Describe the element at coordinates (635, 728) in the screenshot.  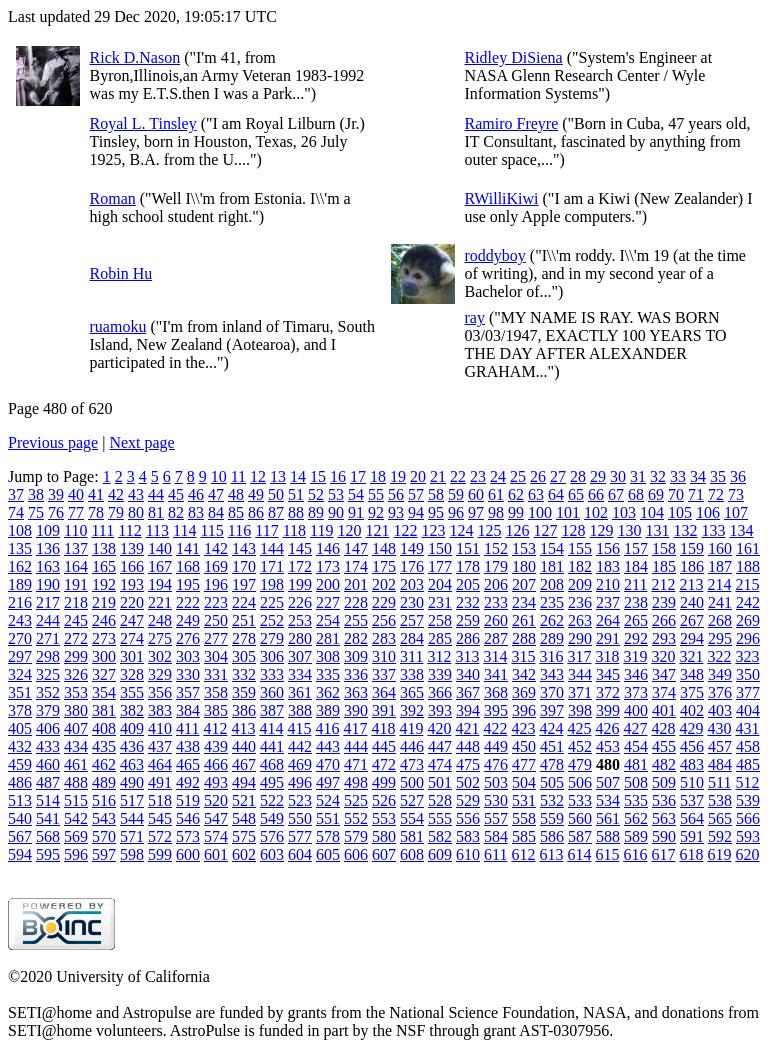
I see `427` at that location.